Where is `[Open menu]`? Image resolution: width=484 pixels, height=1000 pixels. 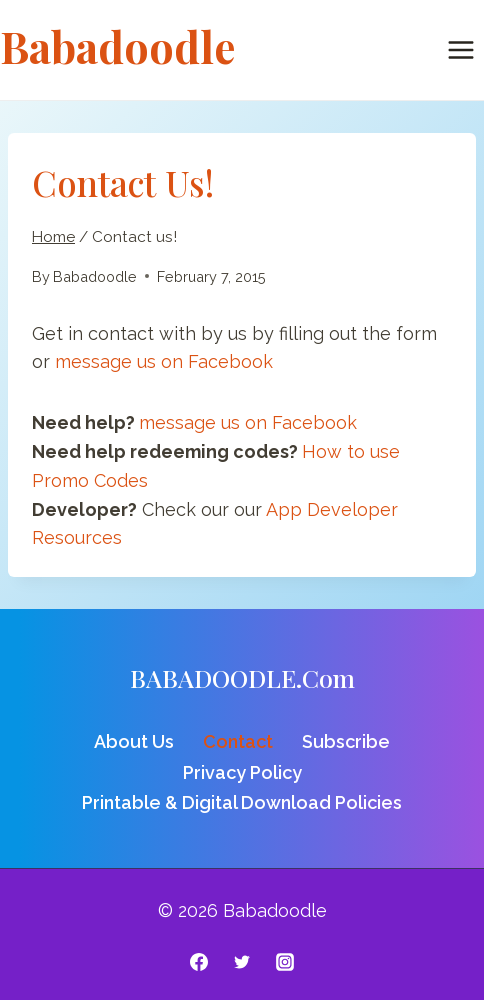 [Open menu] is located at coordinates (460, 49).